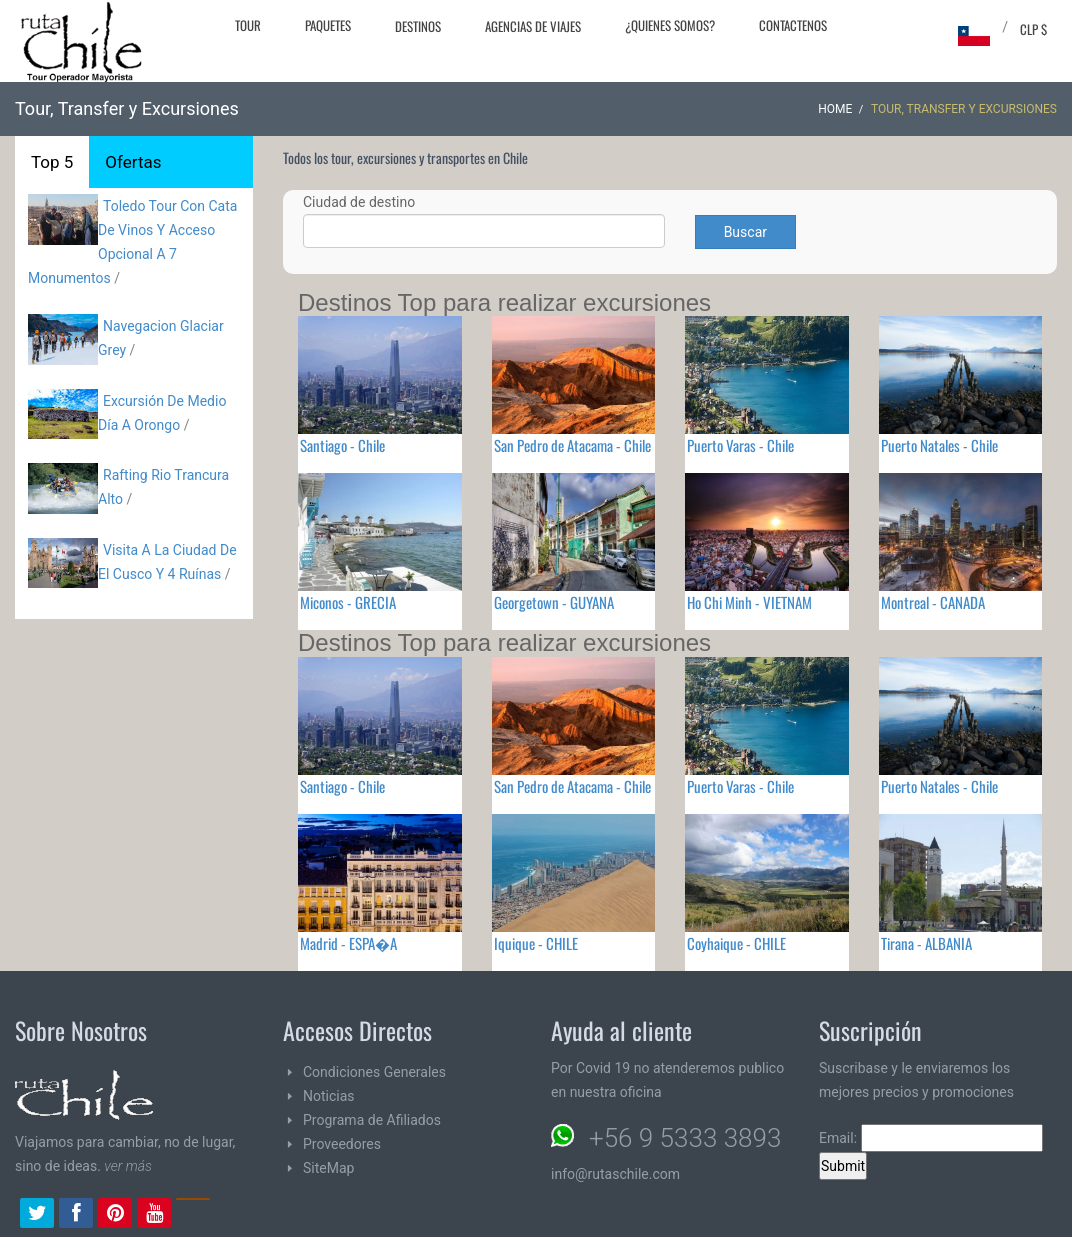 The height and width of the screenshot is (1237, 1072). I want to click on Georgetown - GUYANA, so click(554, 602).